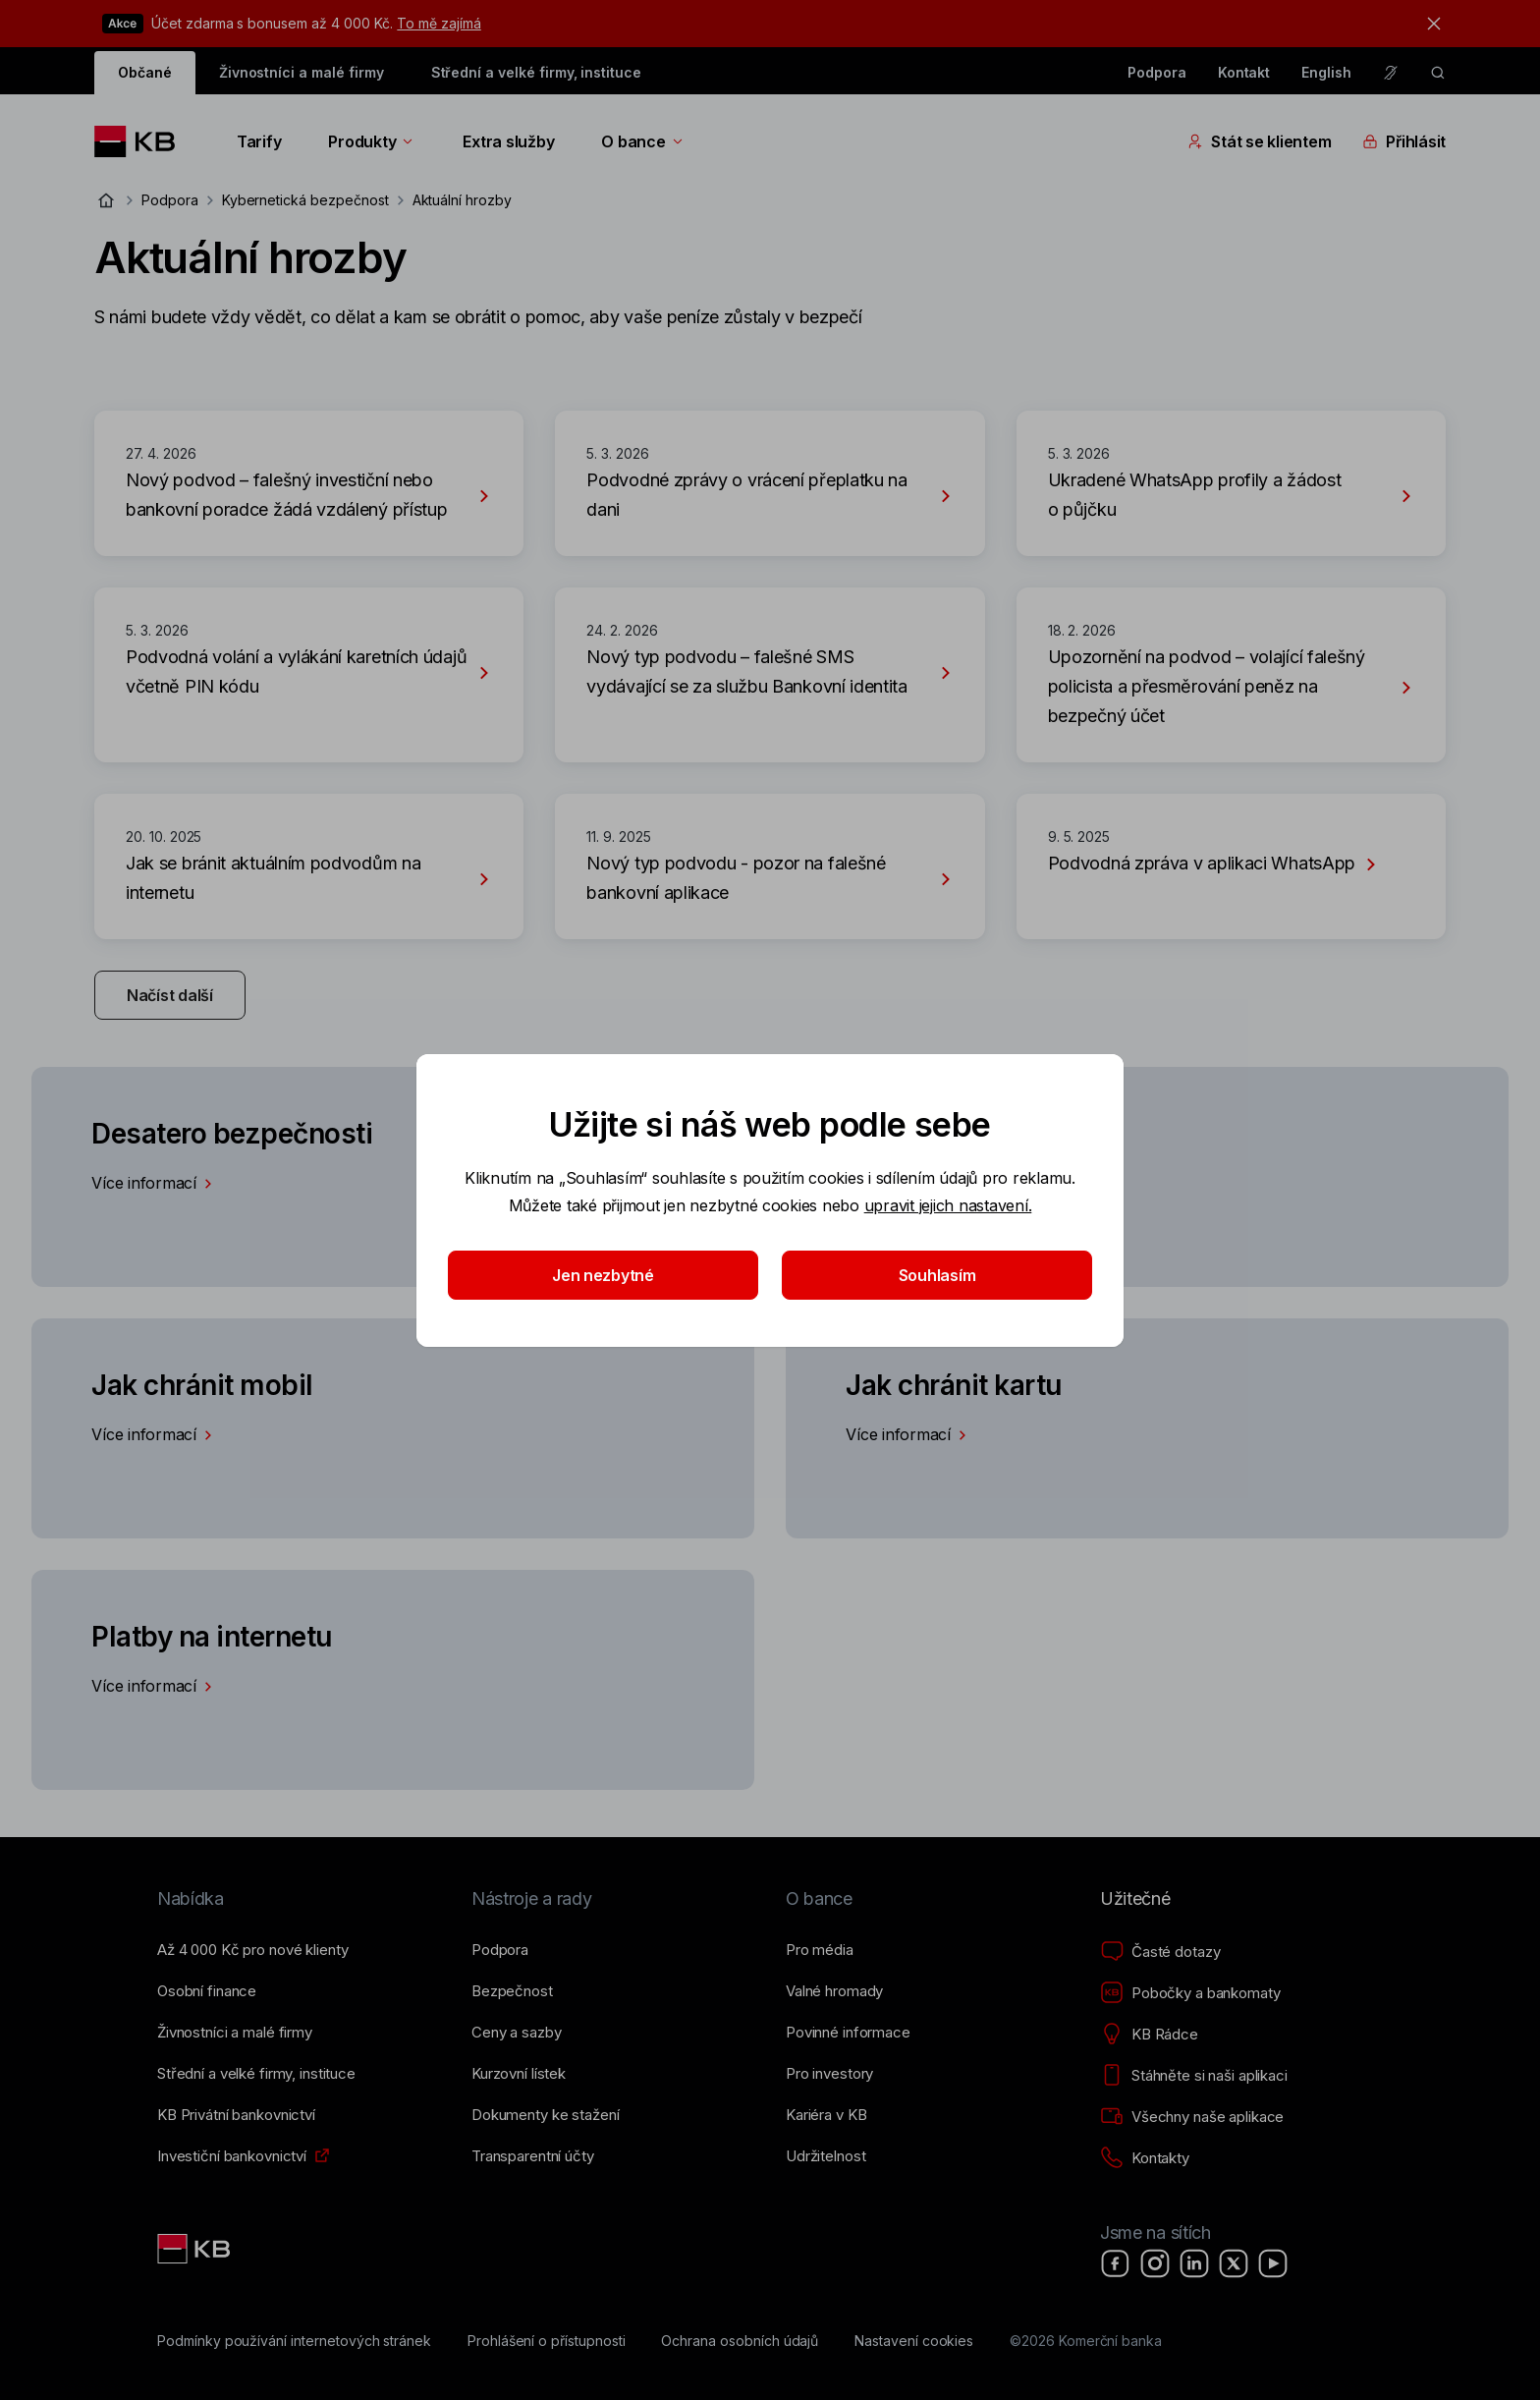 This screenshot has height=2400, width=1540. What do you see at coordinates (1192, 2117) in the screenshot?
I see `[Všechny naše aplikace]` at bounding box center [1192, 2117].